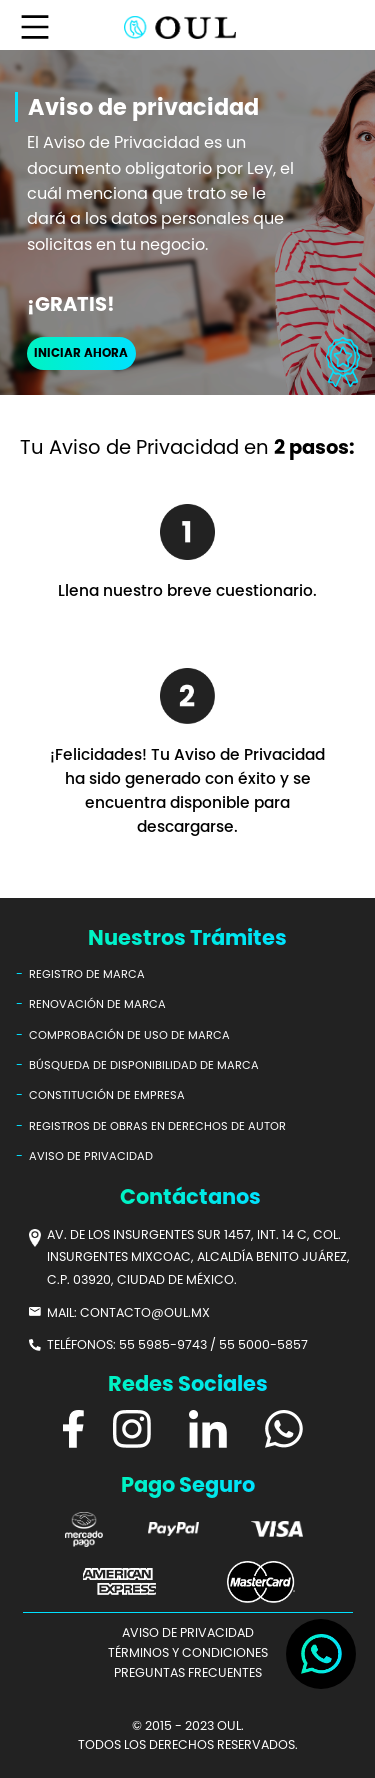 This screenshot has width=375, height=1778. Describe the element at coordinates (157, 1126) in the screenshot. I see `REGISTROS DE OBRAS EN DERECHOS DE AUTOR` at that location.